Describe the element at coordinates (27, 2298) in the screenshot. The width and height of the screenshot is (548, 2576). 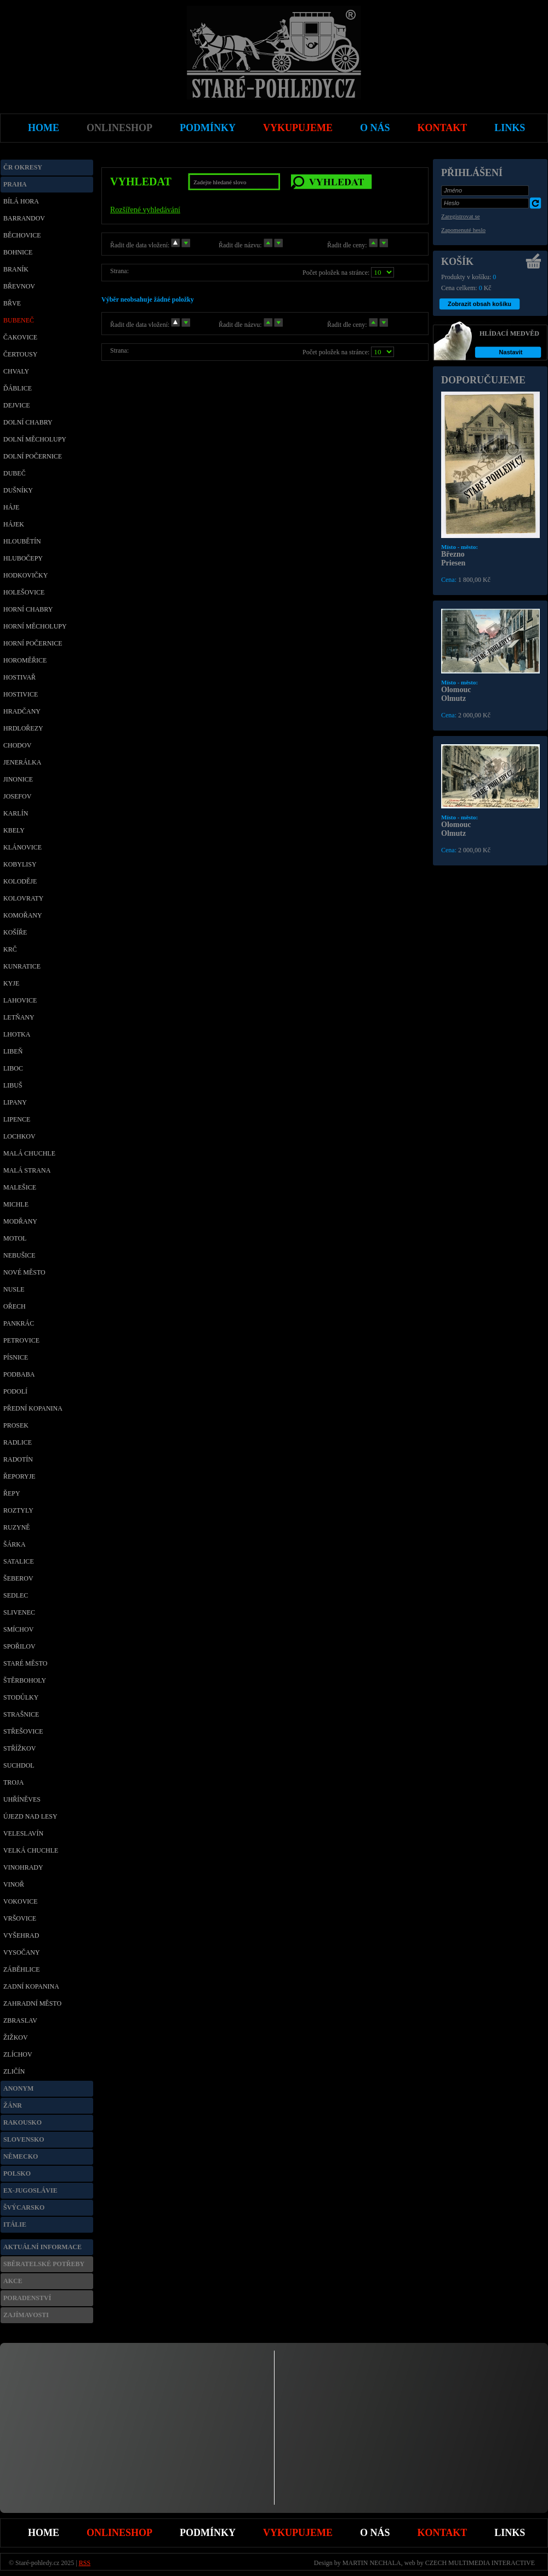
I see `Poradenství` at that location.